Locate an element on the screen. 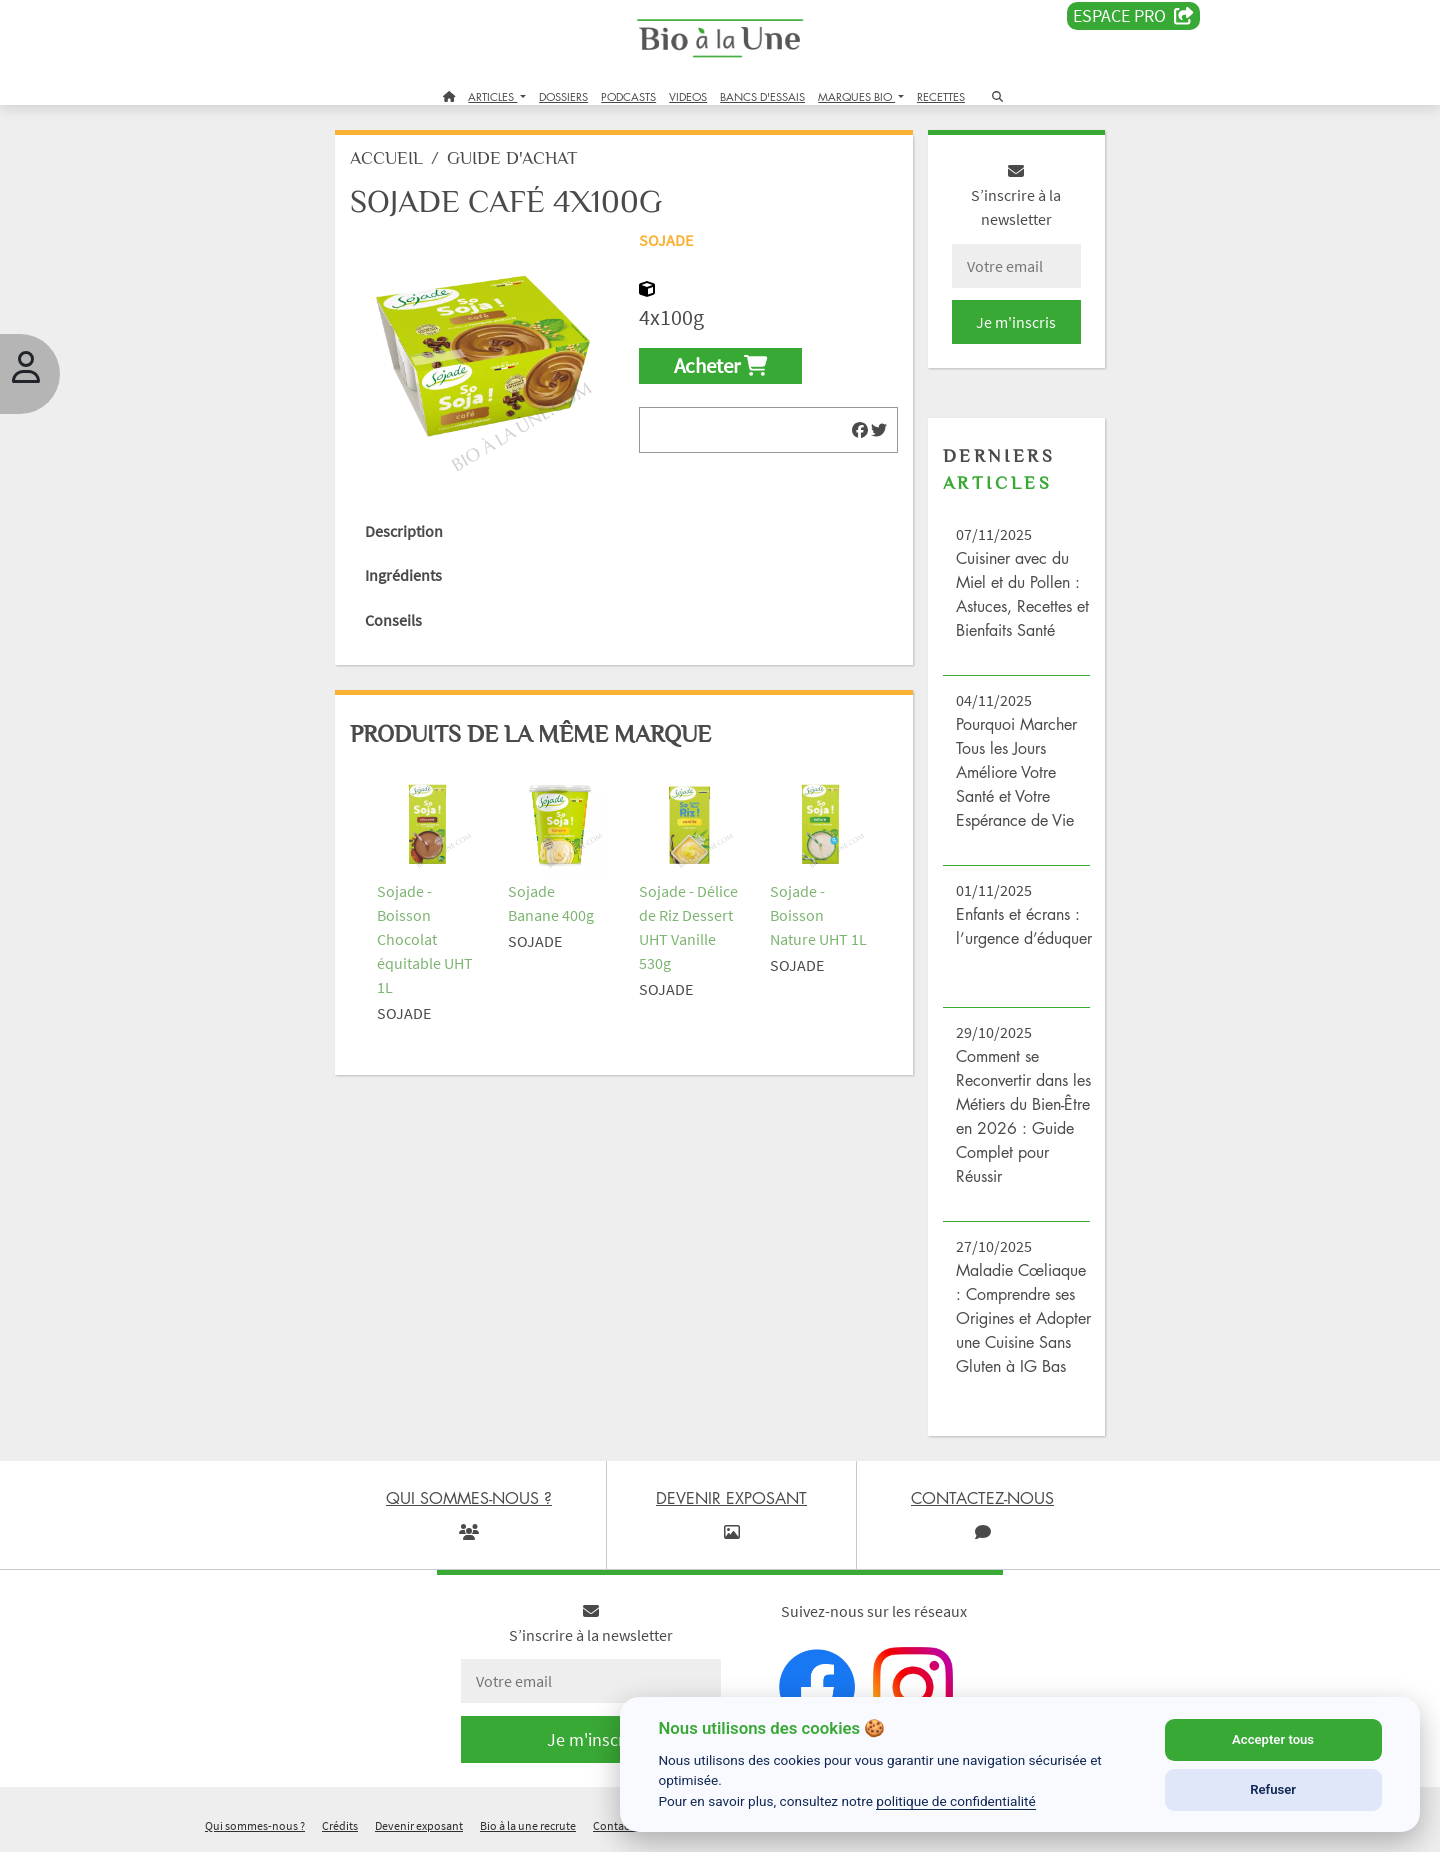  ARTICLES is located at coordinates (492, 96).